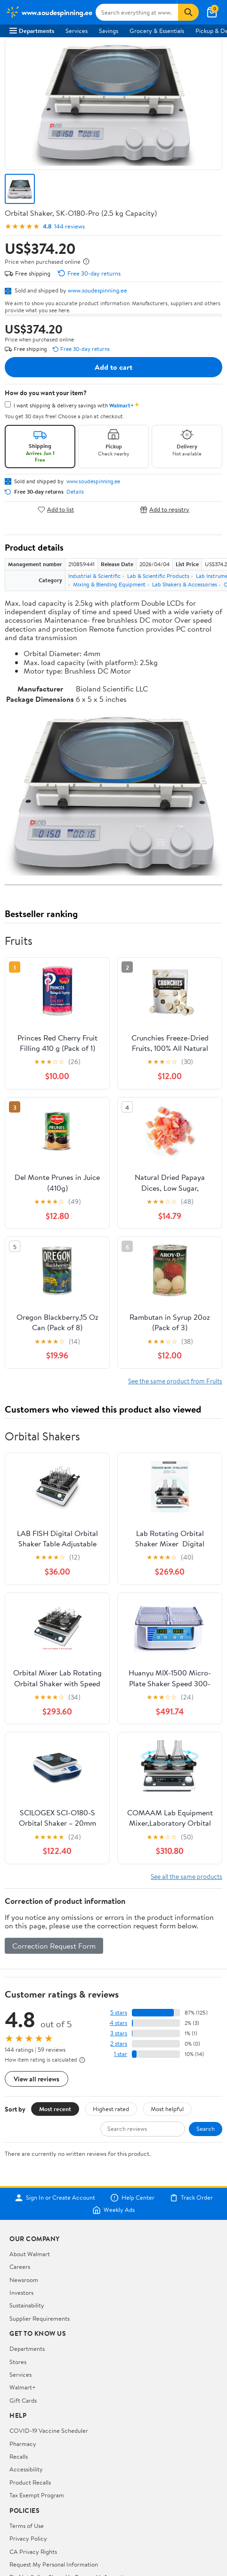  I want to click on View all reviews, so click(36, 2078).